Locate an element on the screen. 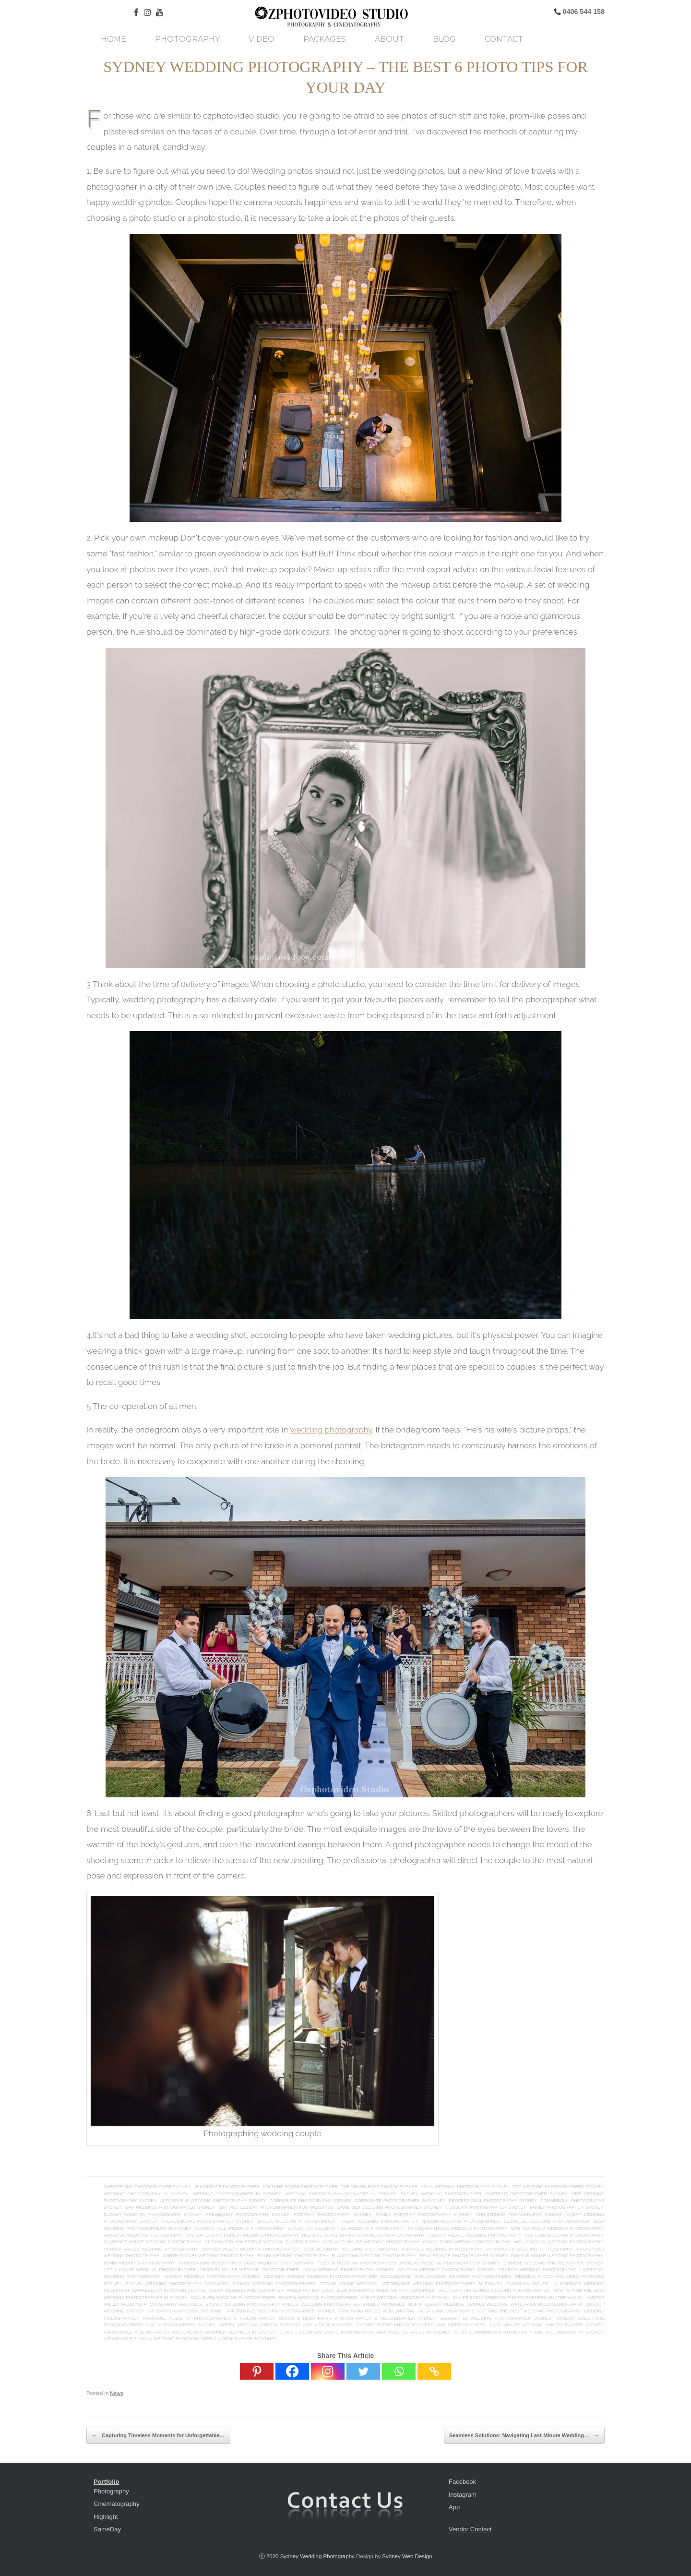  Contact is located at coordinates (504, 39).